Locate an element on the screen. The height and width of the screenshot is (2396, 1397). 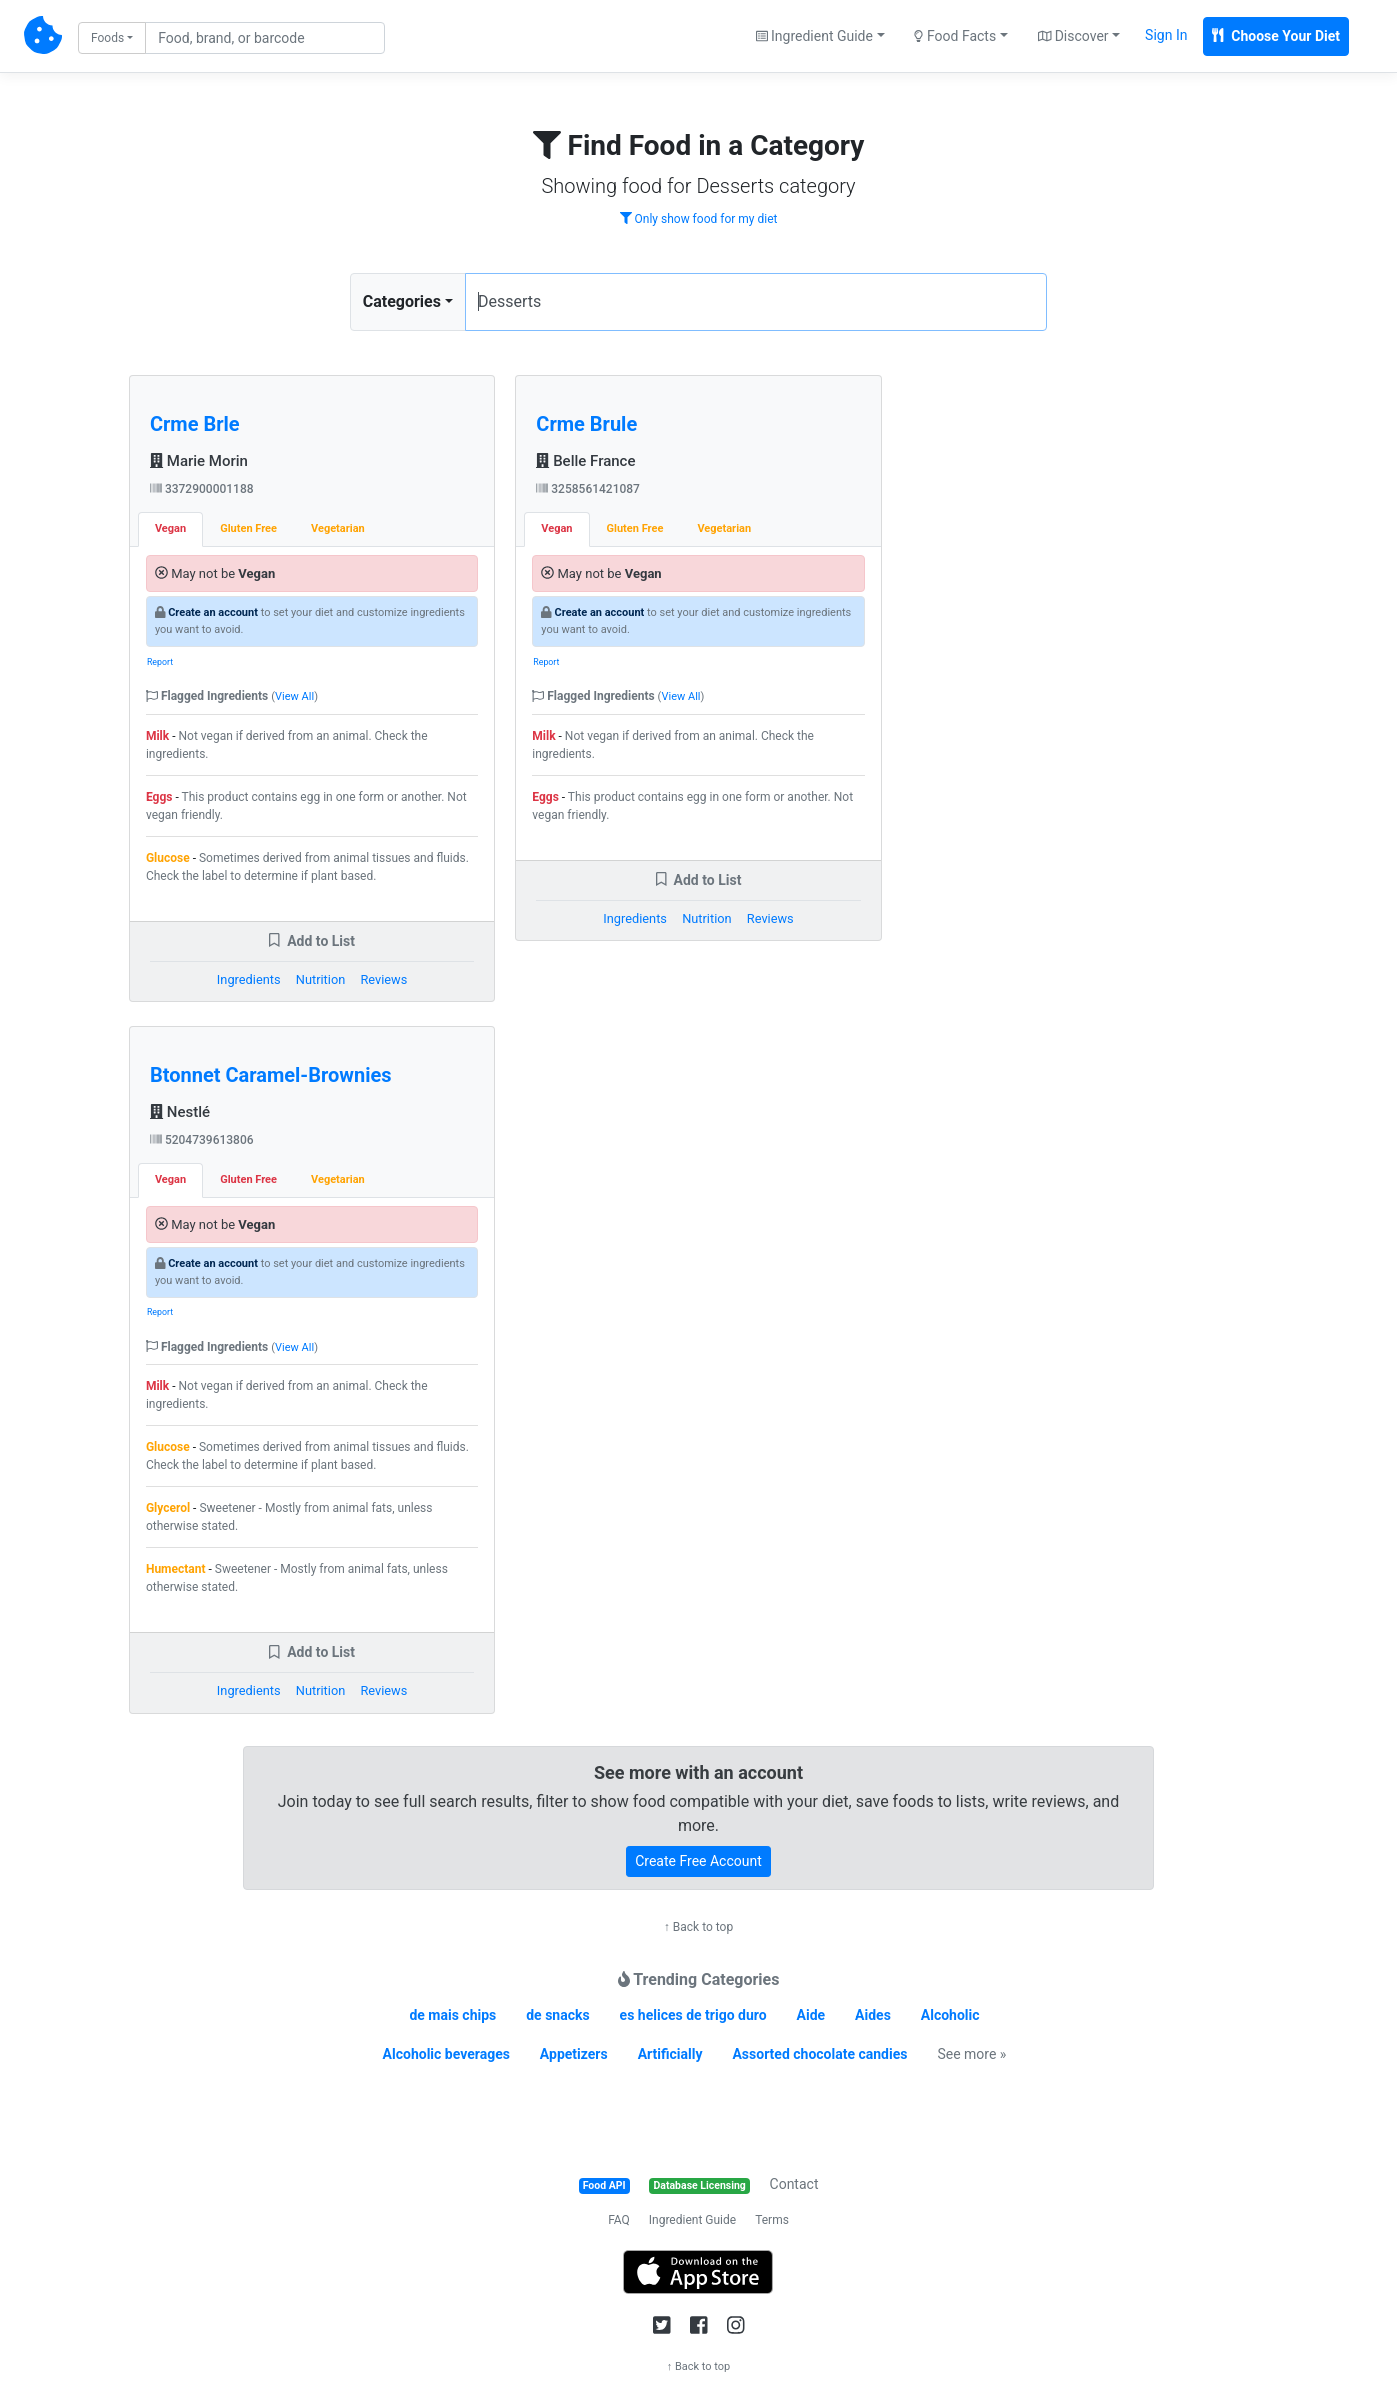
de snacks is located at coordinates (557, 2015).